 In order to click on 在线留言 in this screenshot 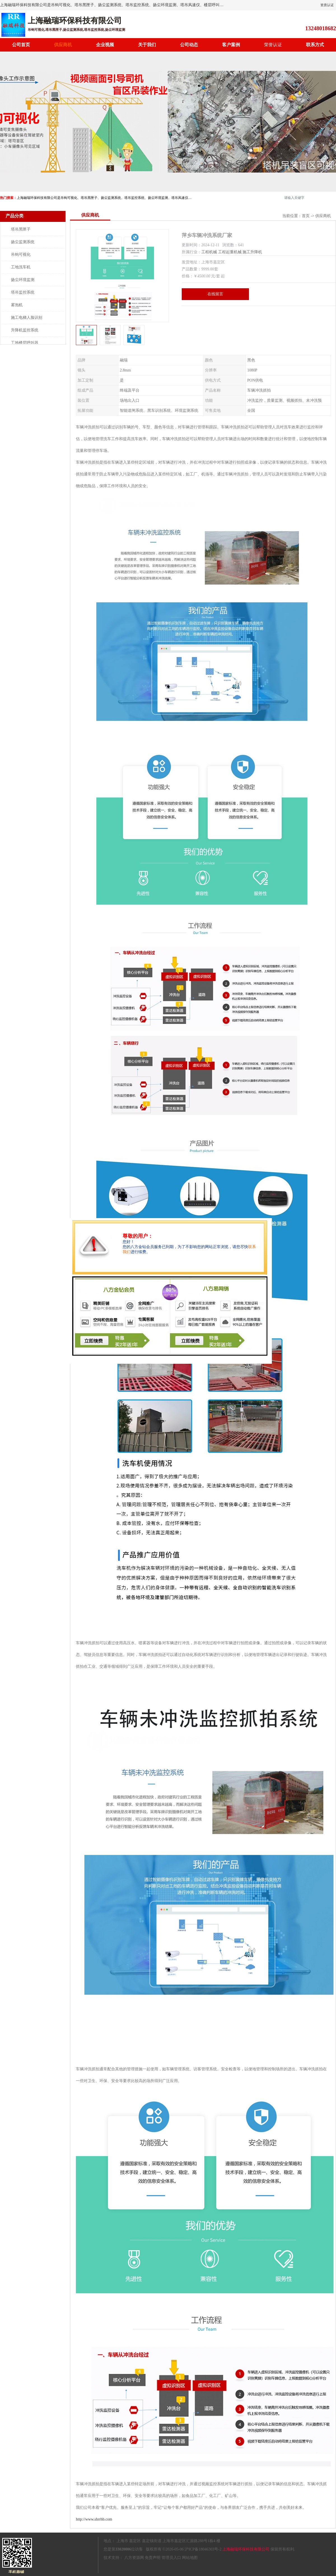, I will do `click(215, 294)`.